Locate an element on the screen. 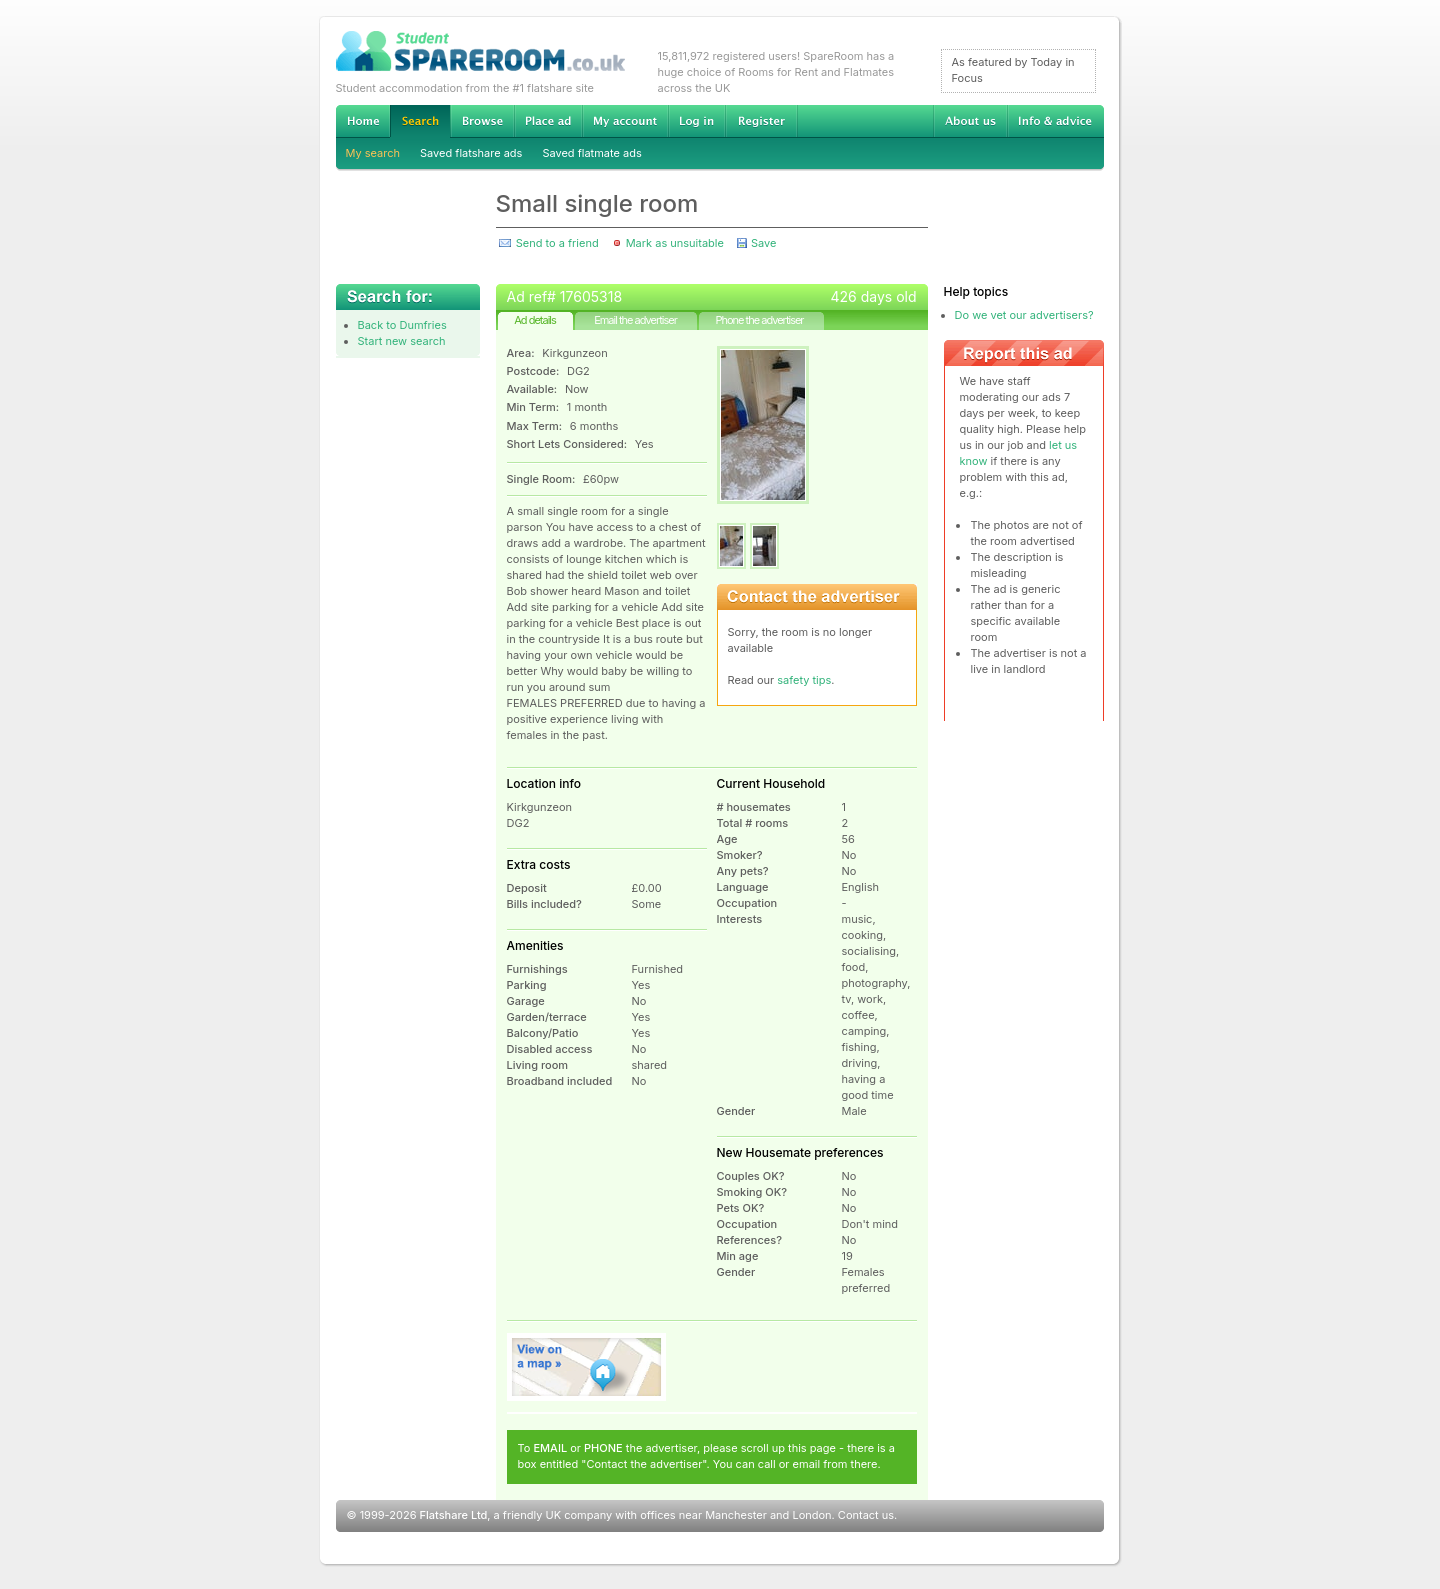 The height and width of the screenshot is (1589, 1440). Mark as unsuitable is located at coordinates (675, 243).